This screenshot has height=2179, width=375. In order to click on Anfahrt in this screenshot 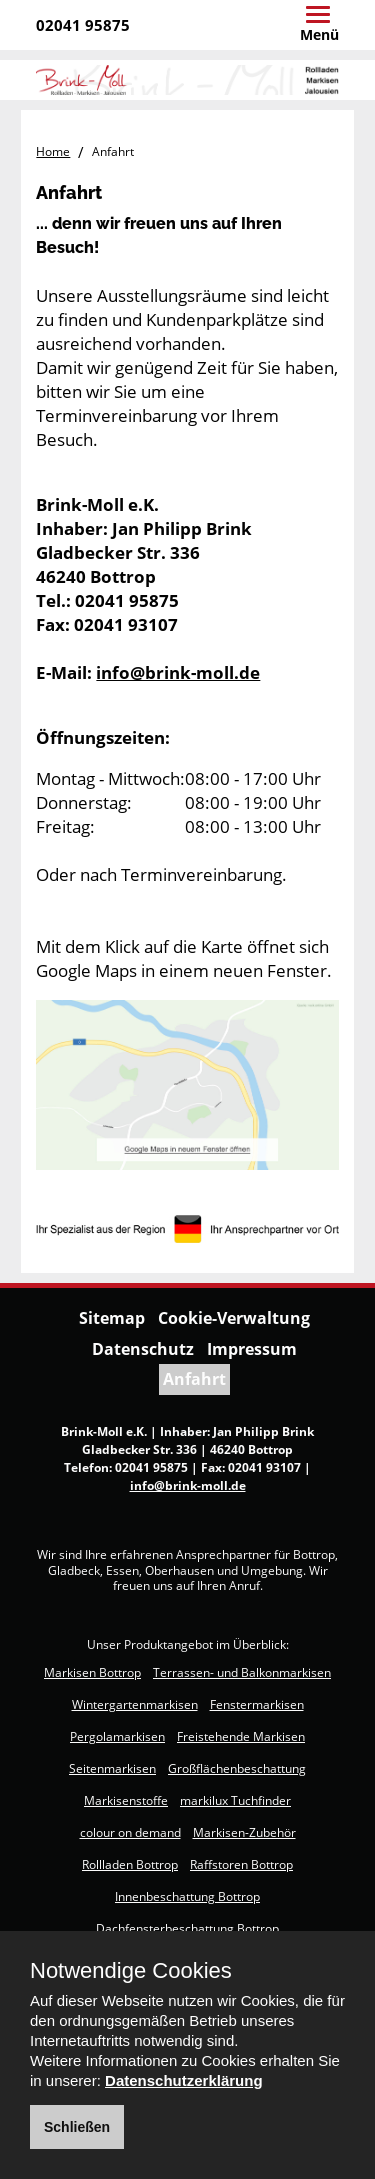, I will do `click(194, 1379)`.